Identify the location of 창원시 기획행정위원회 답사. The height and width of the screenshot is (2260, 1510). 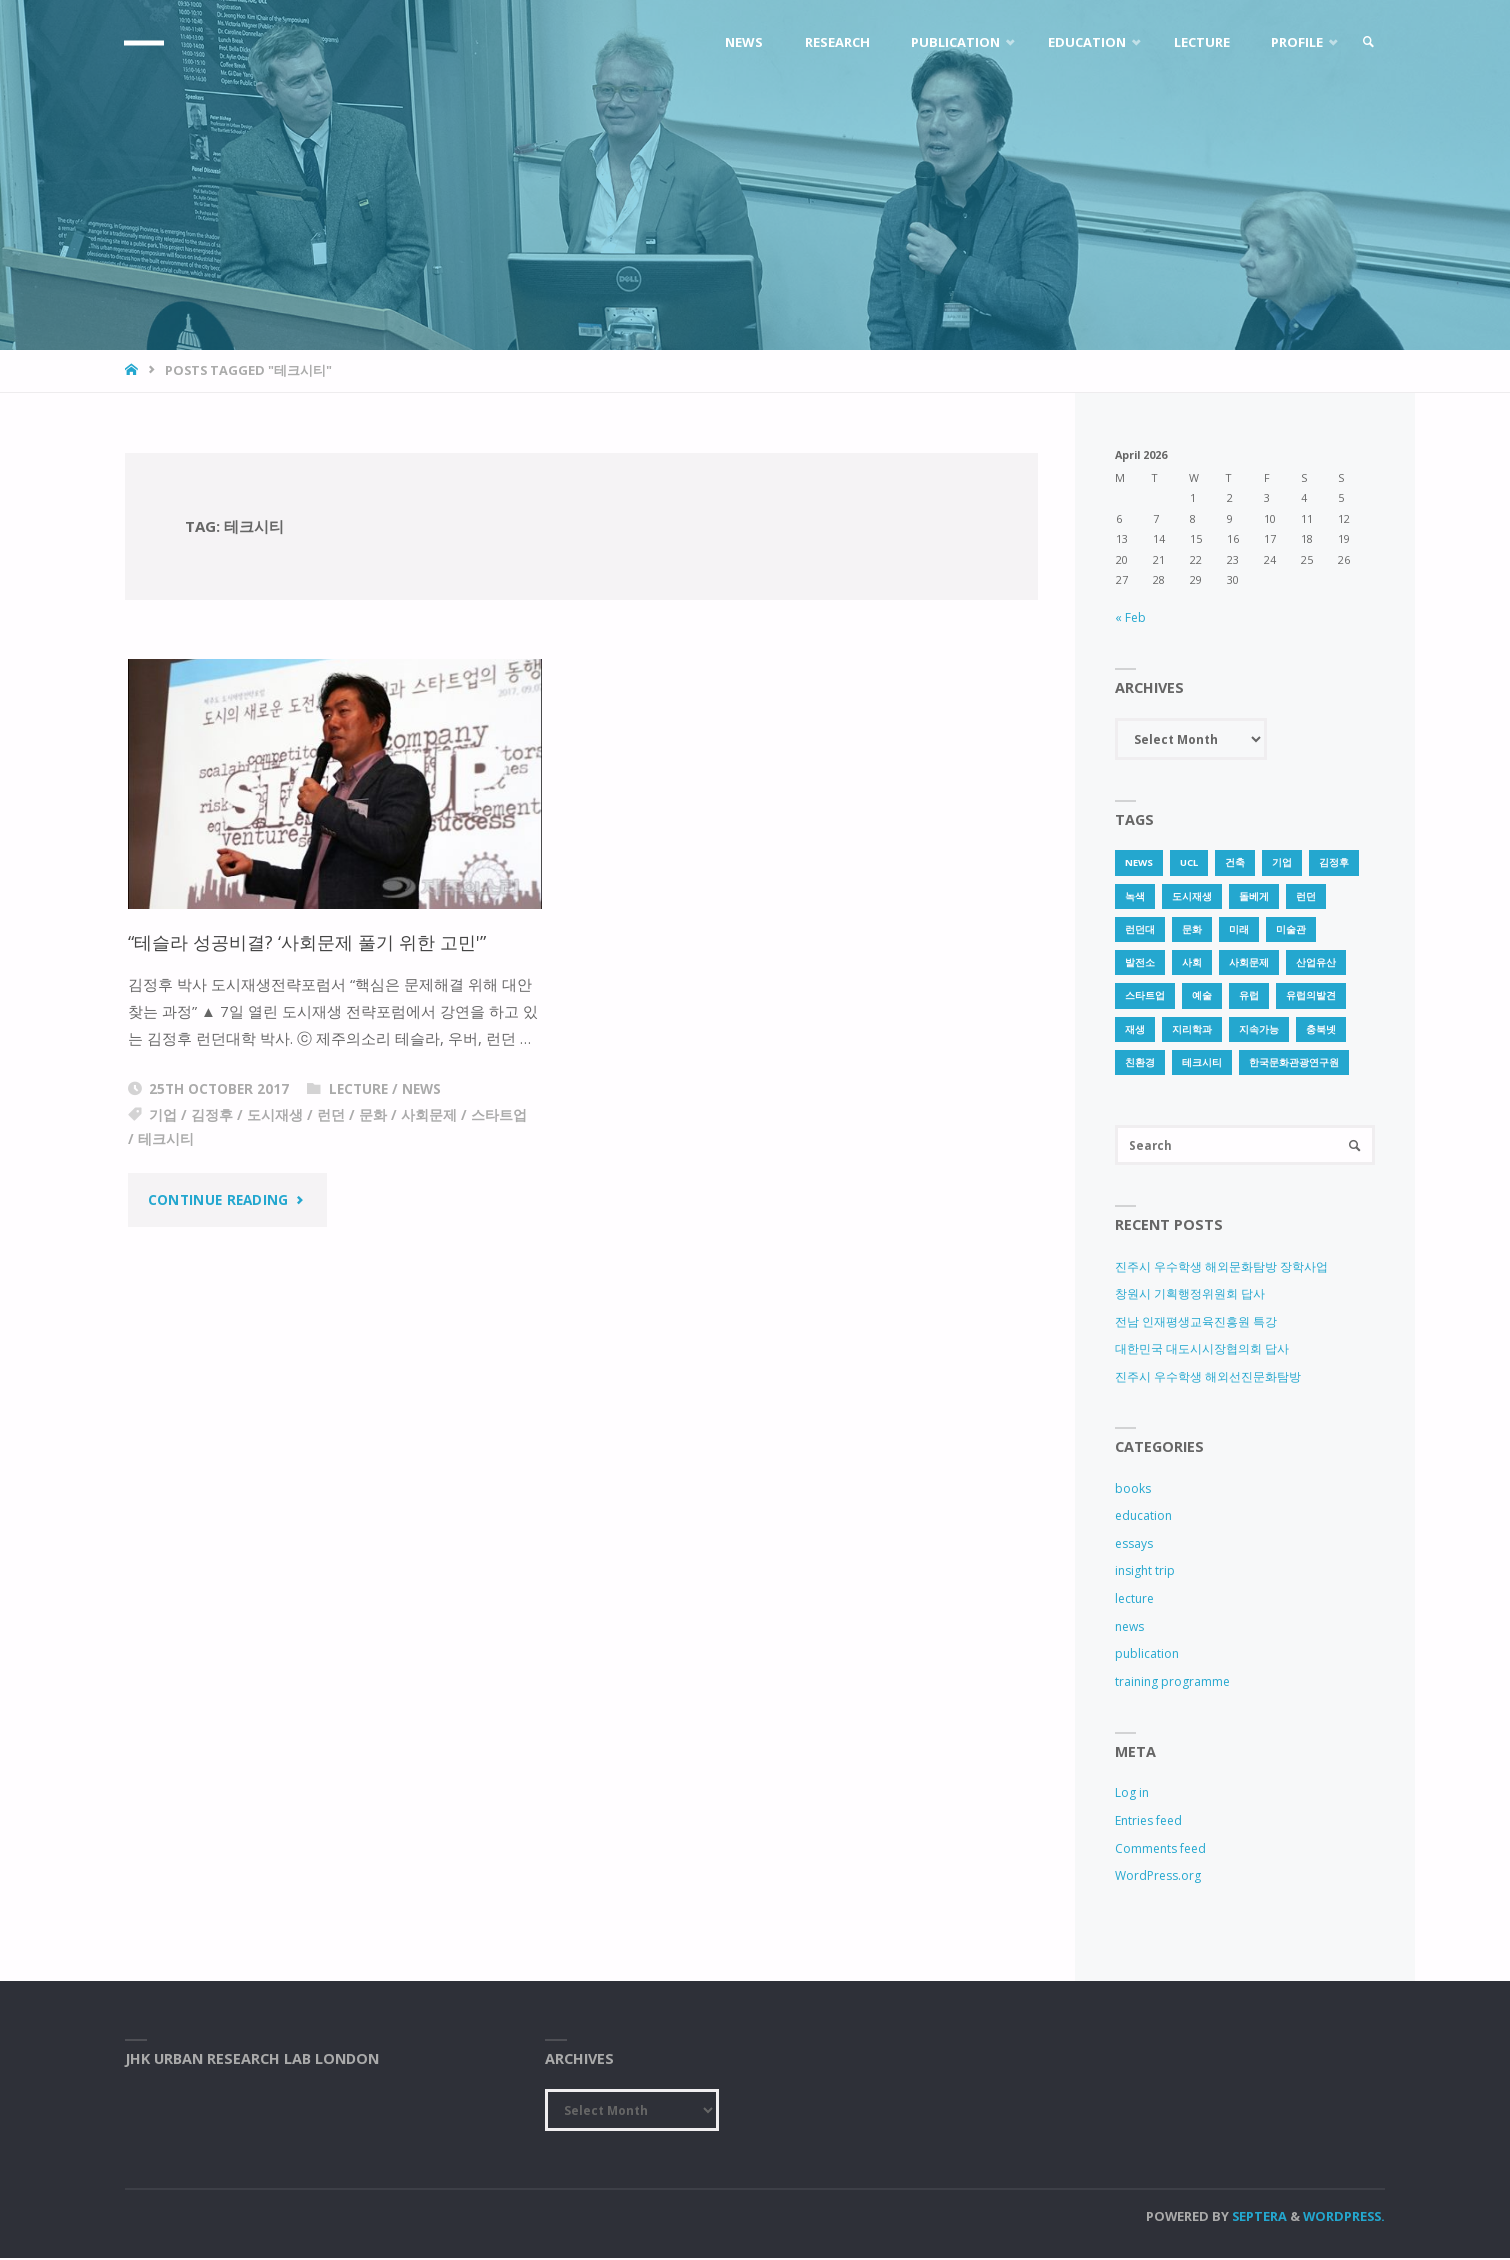
(1190, 1295).